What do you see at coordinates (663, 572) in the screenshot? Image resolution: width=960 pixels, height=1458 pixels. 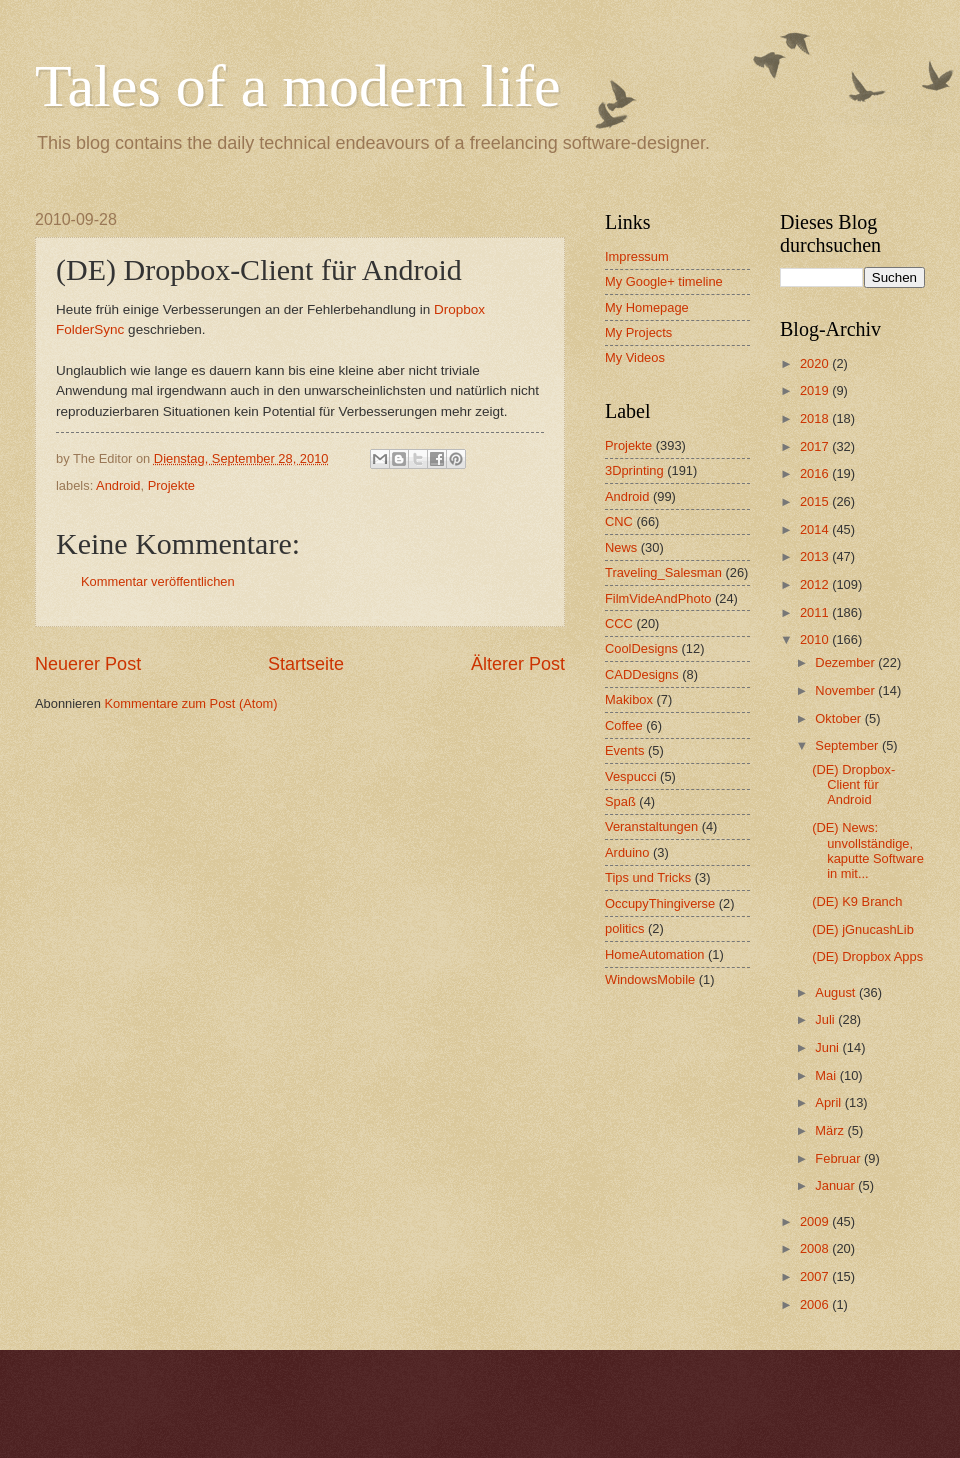 I see `Traveling_Salesman` at bounding box center [663, 572].